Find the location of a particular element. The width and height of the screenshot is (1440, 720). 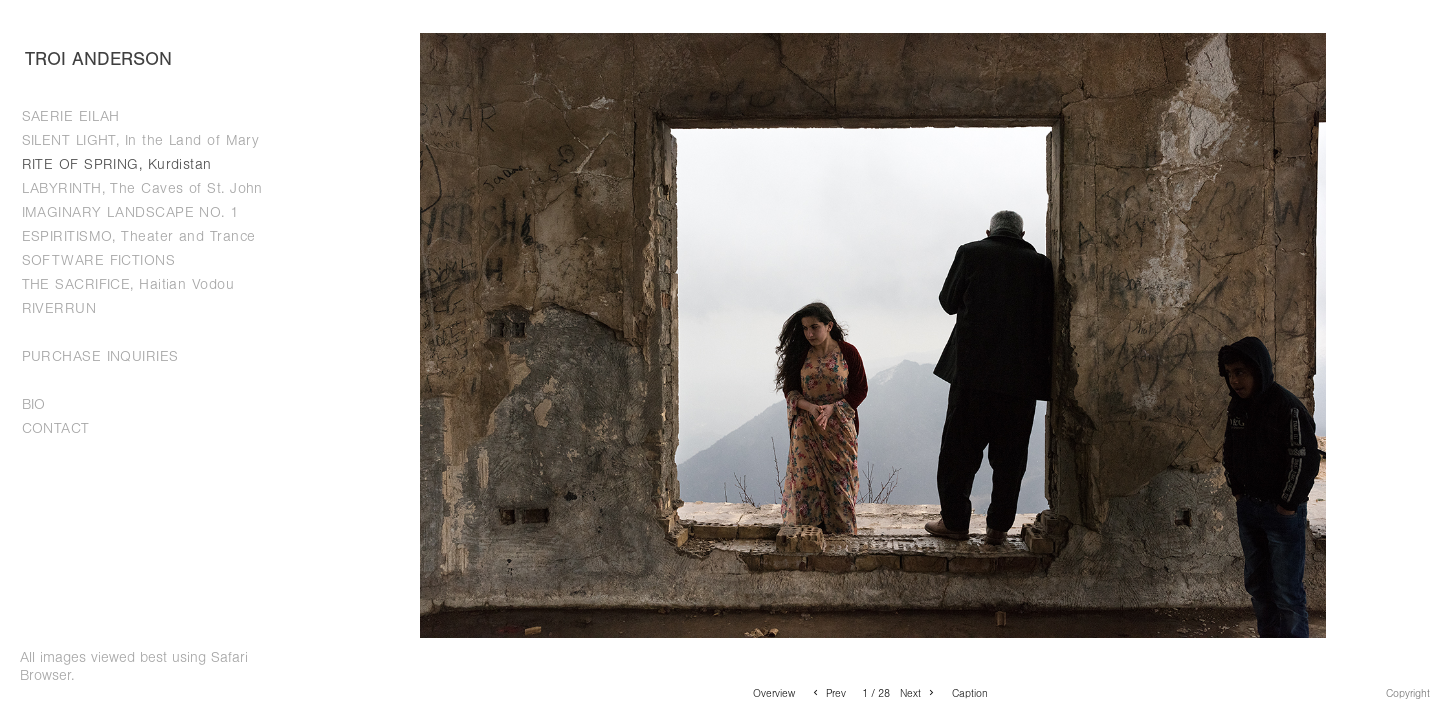

BIO is located at coordinates (34, 404).